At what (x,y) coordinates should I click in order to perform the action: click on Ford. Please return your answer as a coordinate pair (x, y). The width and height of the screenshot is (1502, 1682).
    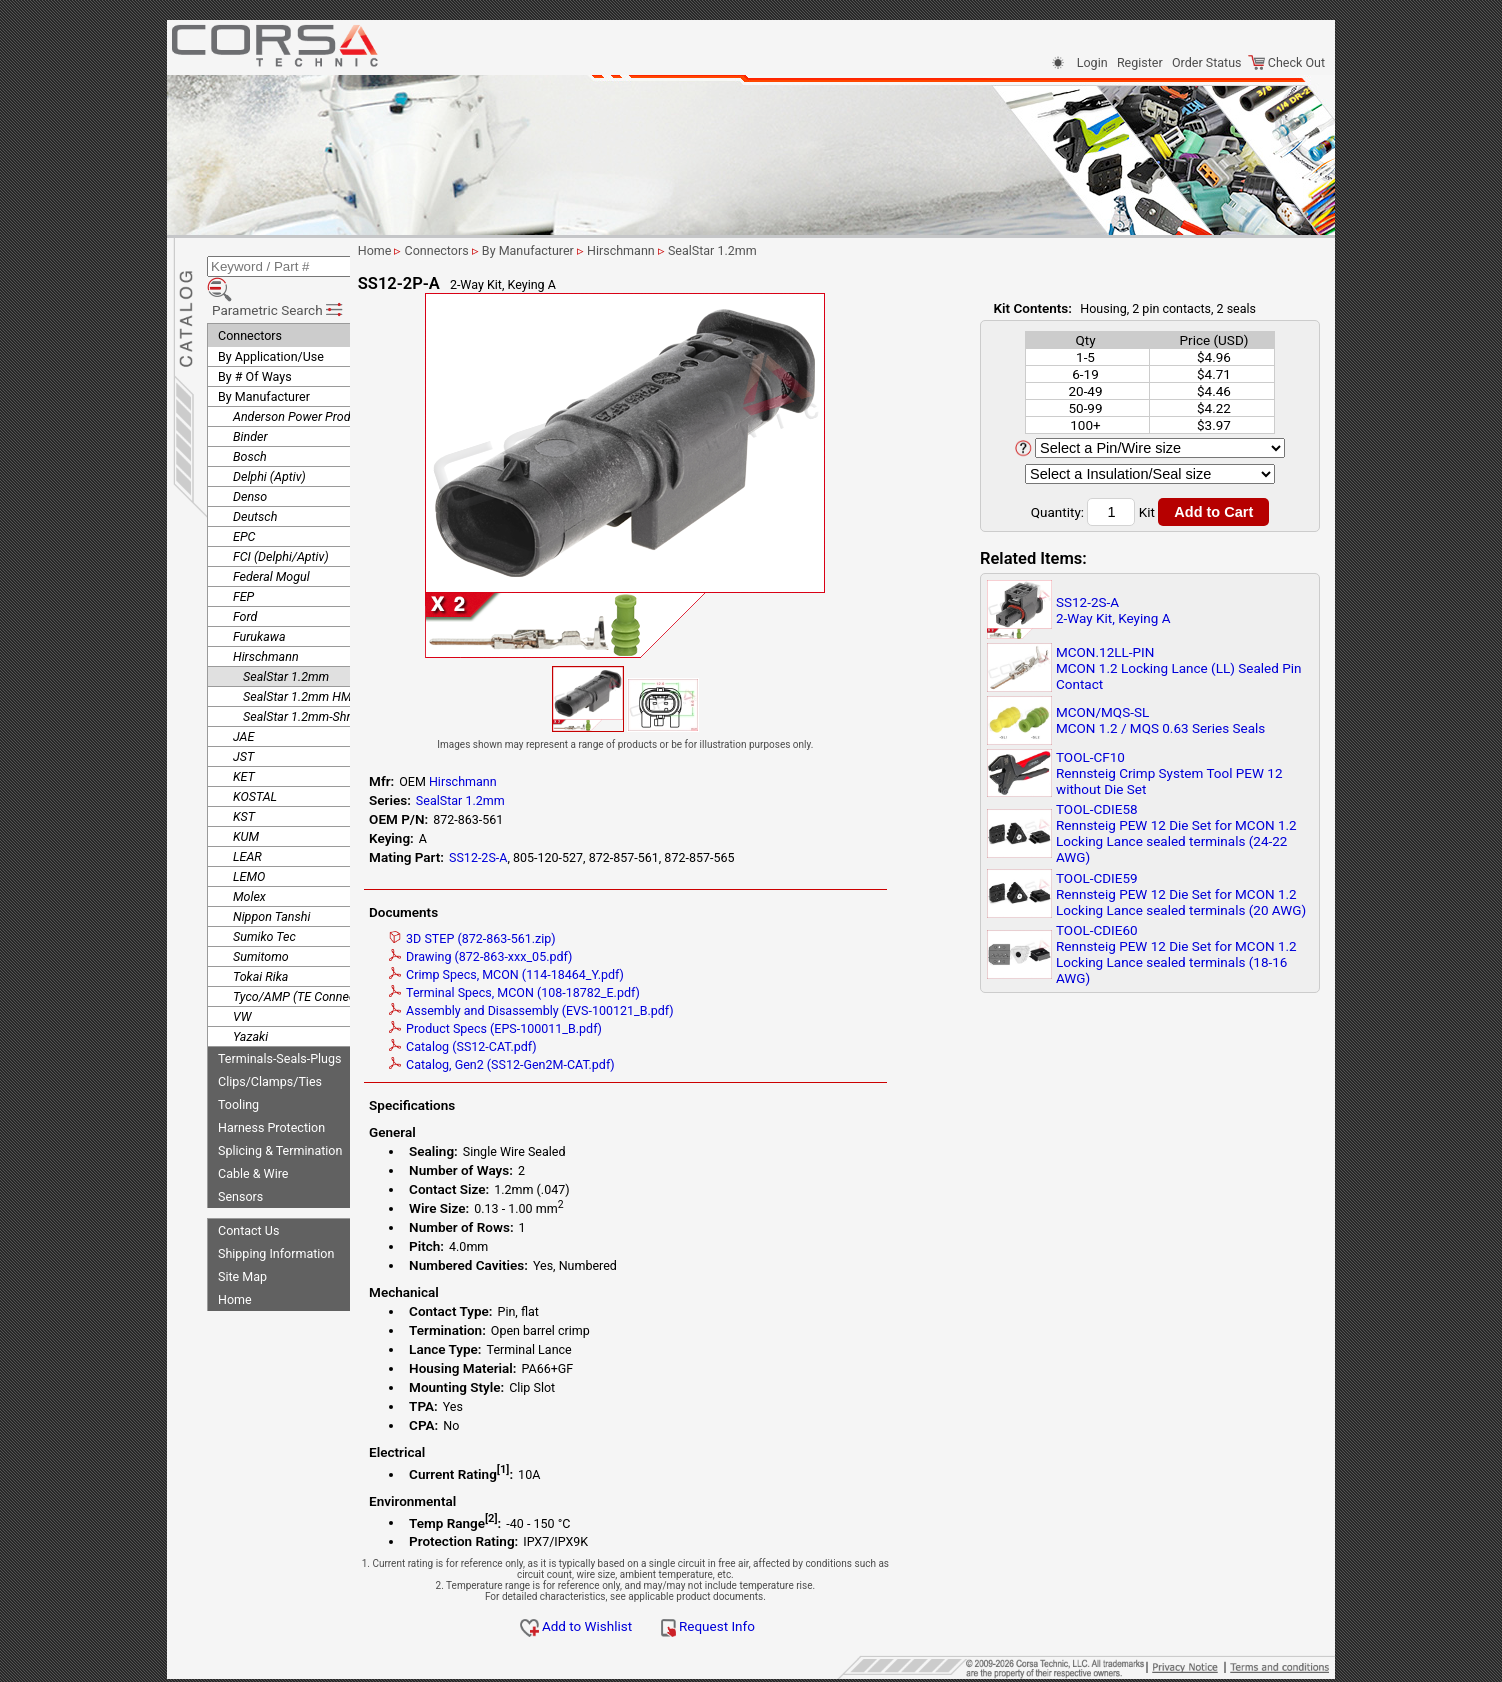
    Looking at the image, I should click on (245, 585).